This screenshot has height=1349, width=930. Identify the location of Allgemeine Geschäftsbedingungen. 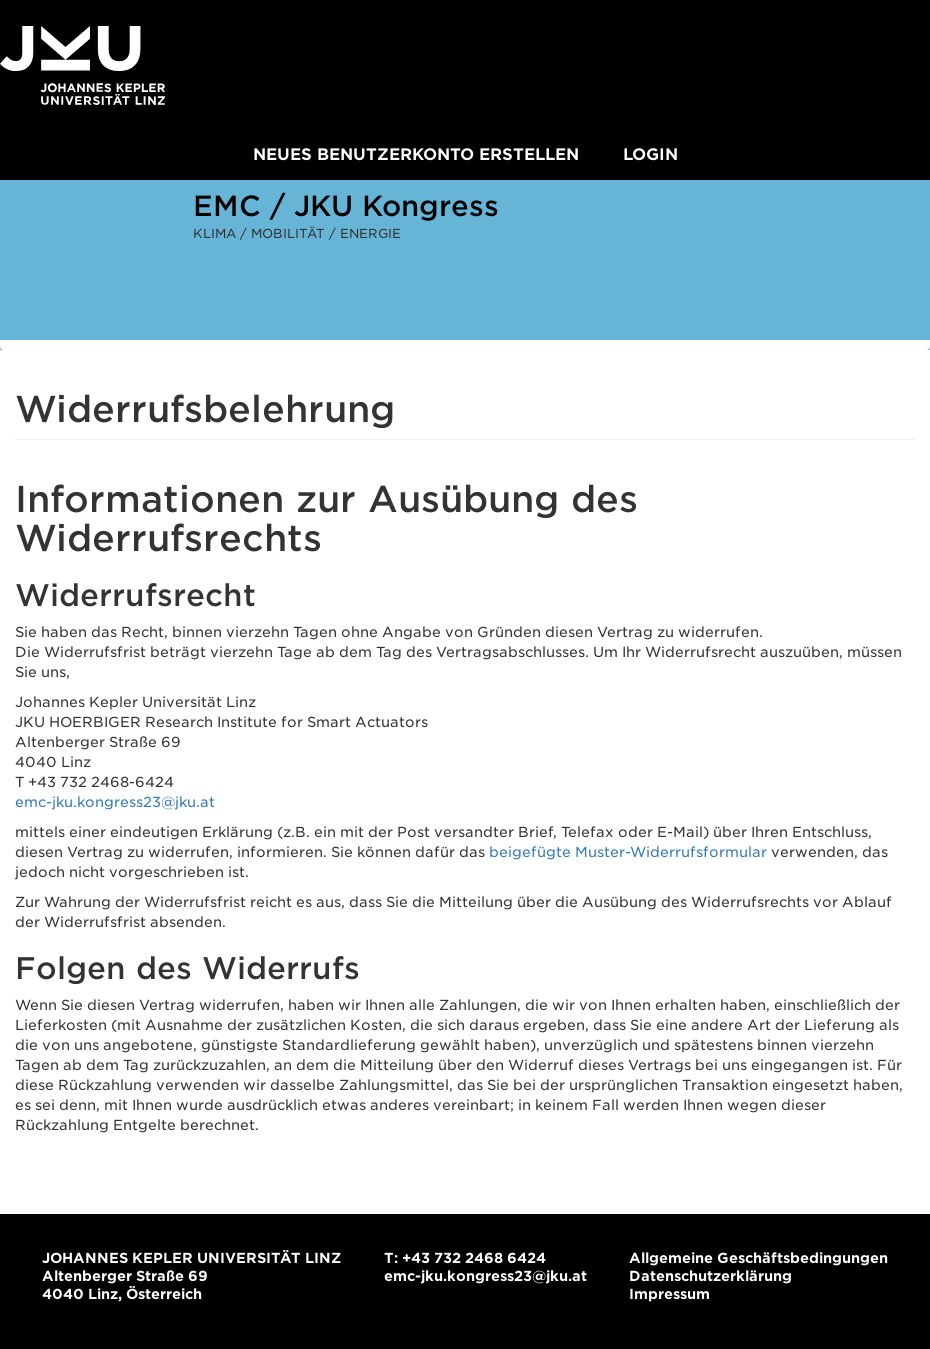
(758, 1258).